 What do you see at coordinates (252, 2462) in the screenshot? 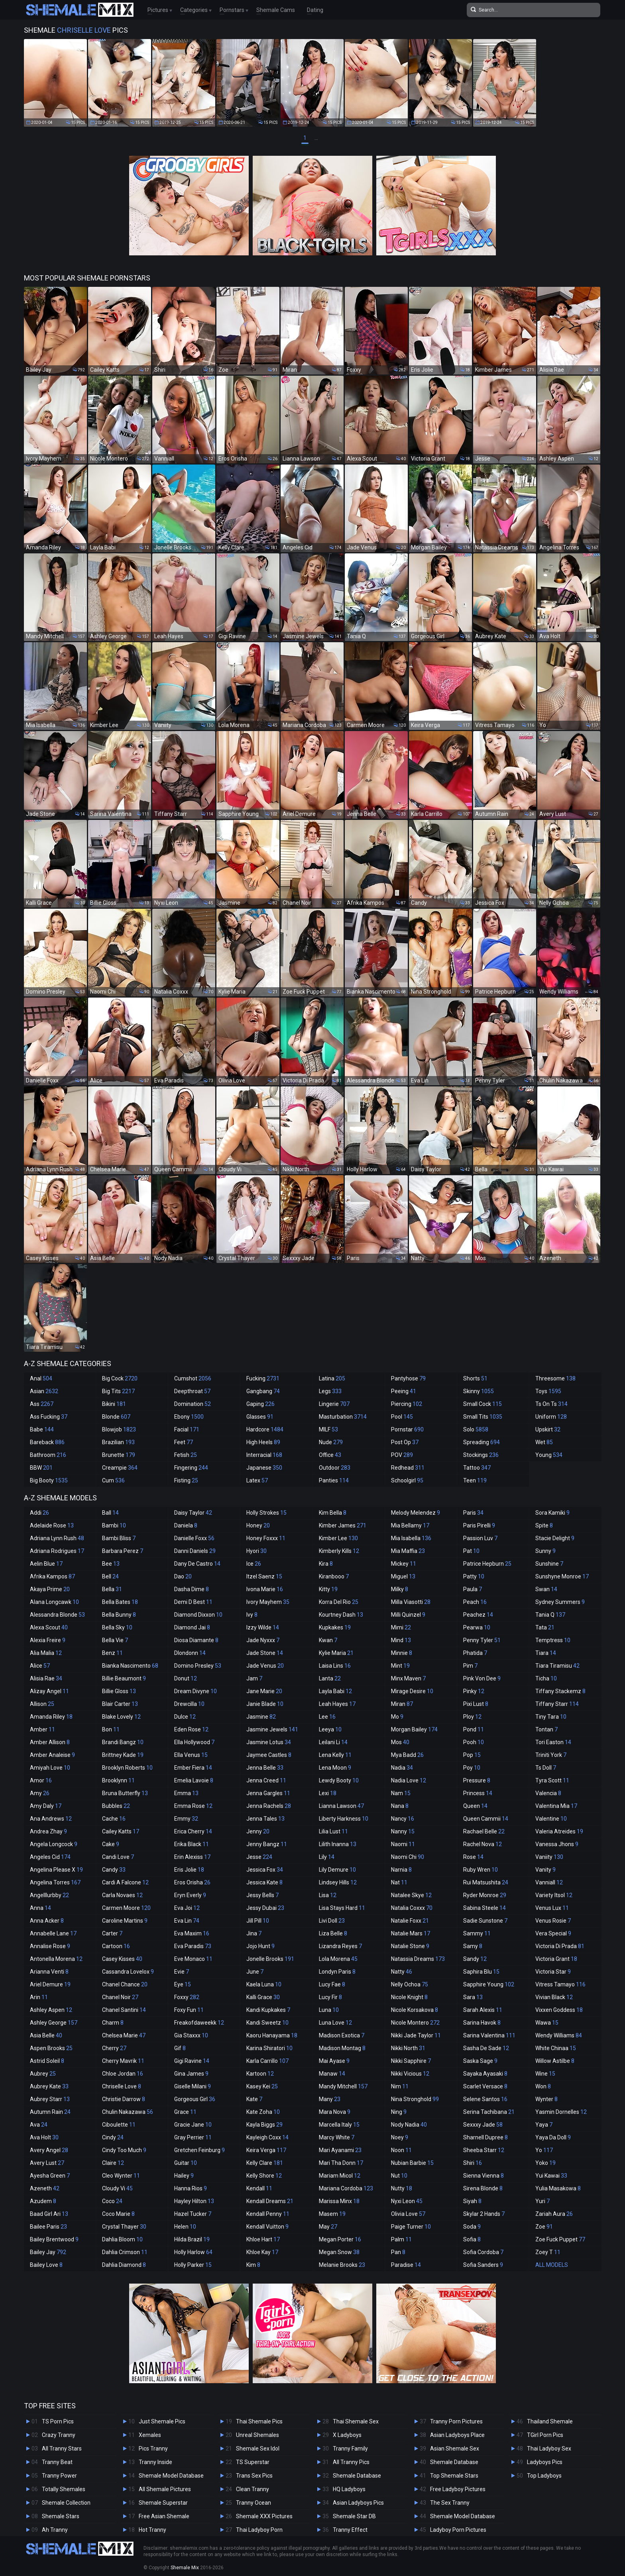
I see `TS Superstar` at bounding box center [252, 2462].